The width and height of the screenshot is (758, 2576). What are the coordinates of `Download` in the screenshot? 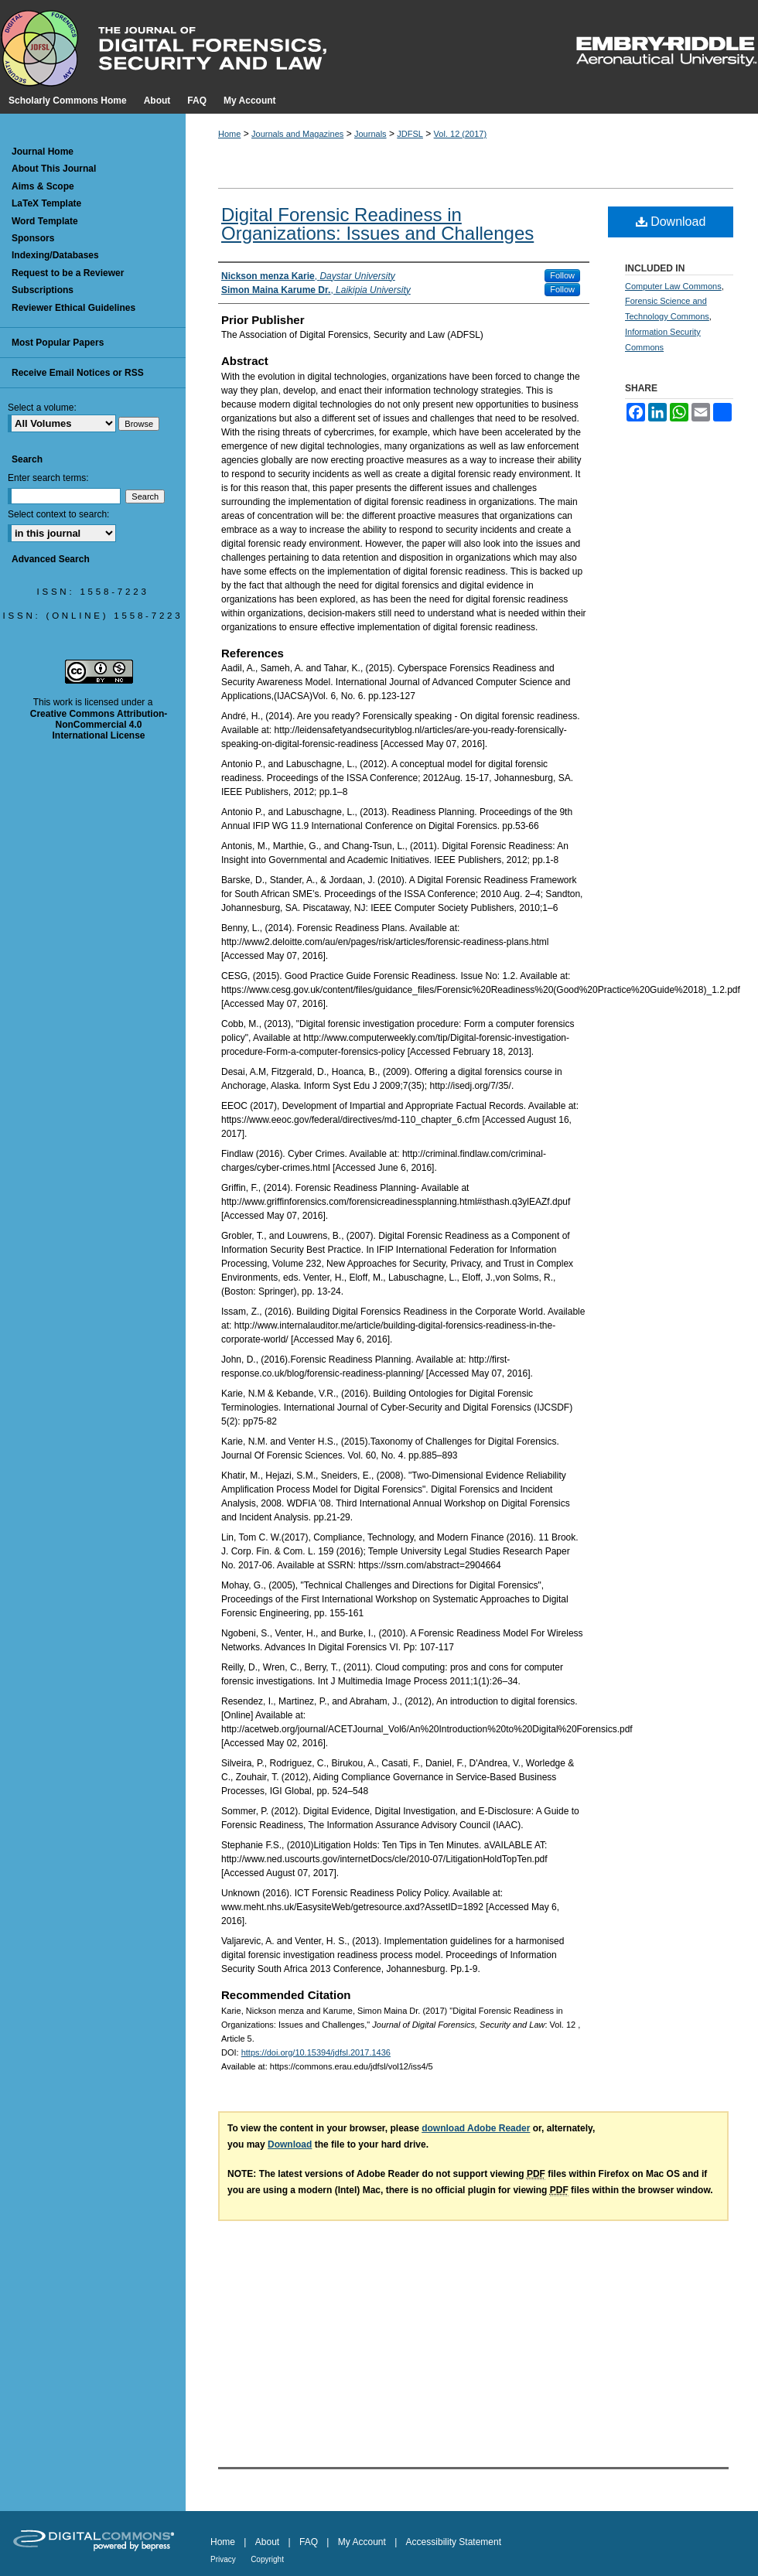 It's located at (671, 221).